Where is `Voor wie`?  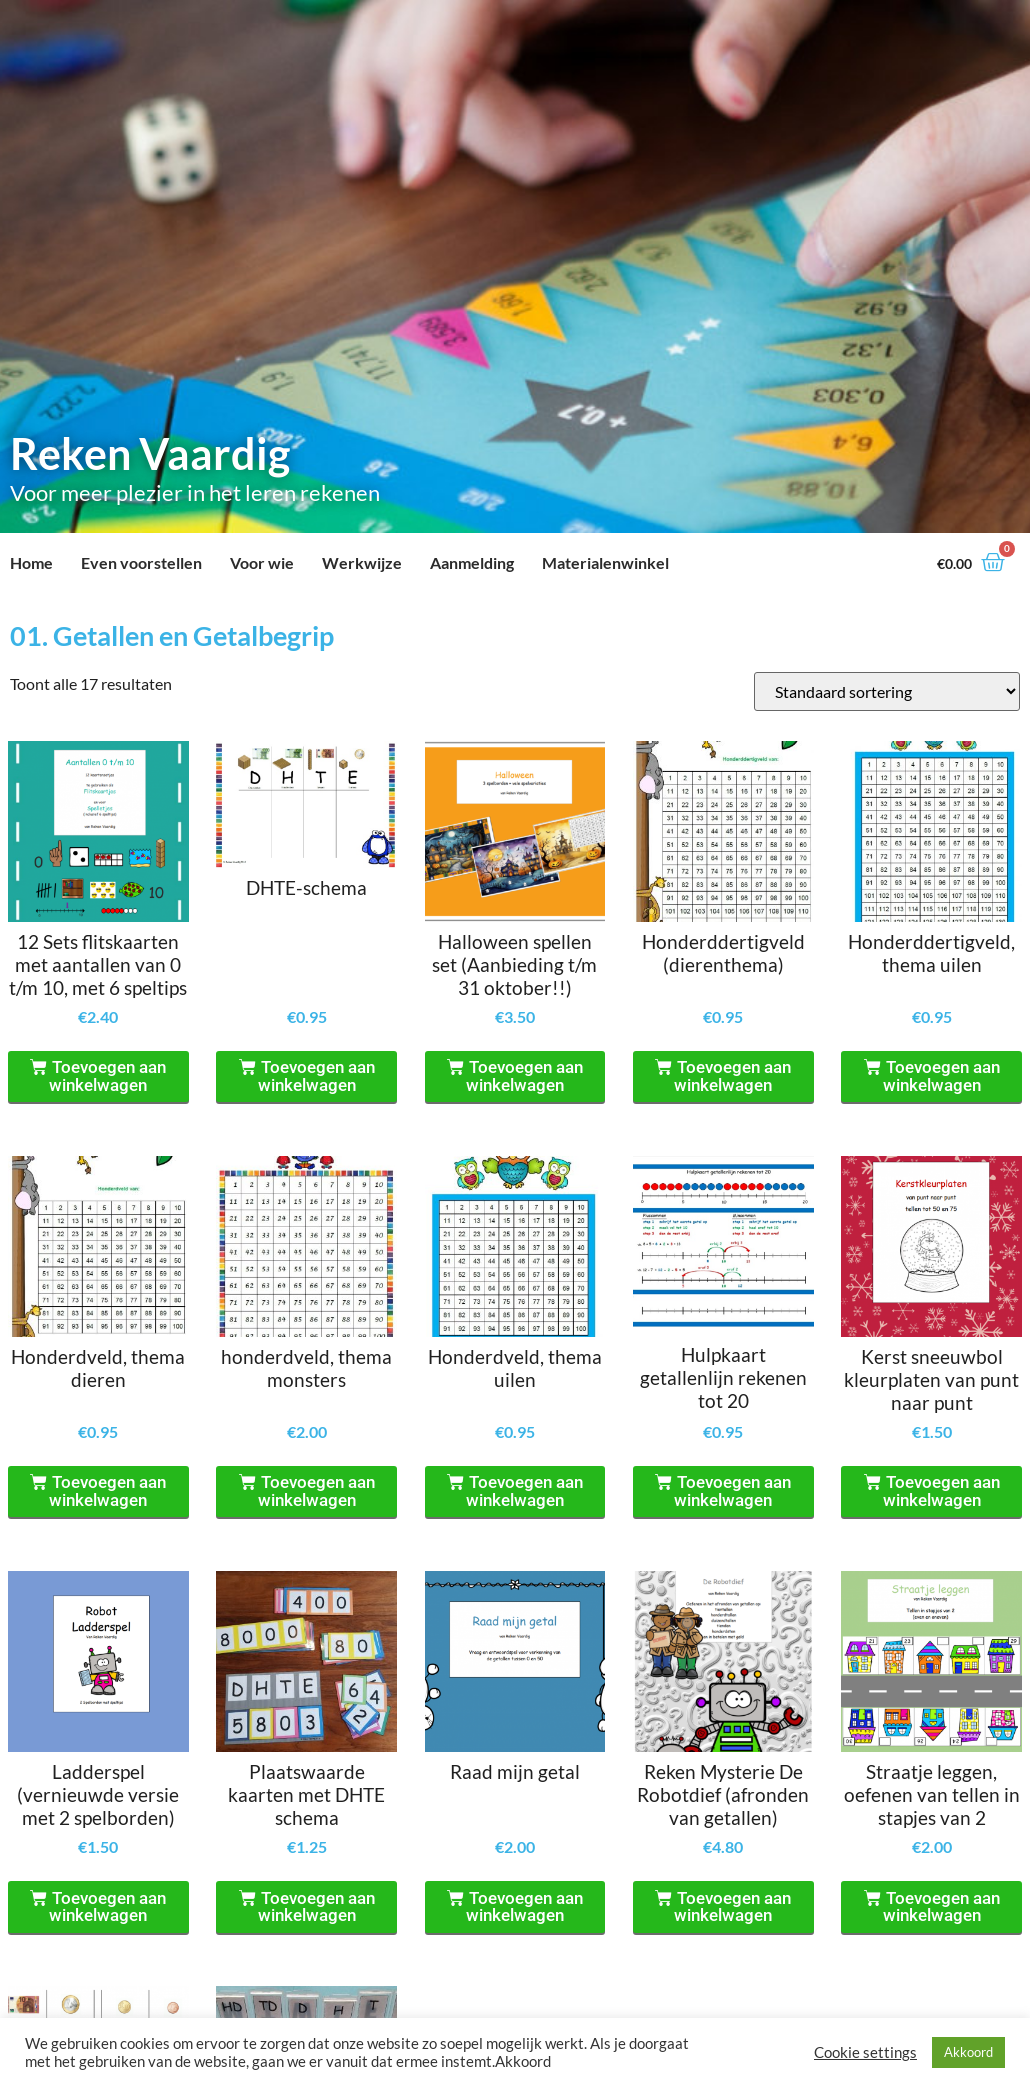 Voor wie is located at coordinates (262, 562).